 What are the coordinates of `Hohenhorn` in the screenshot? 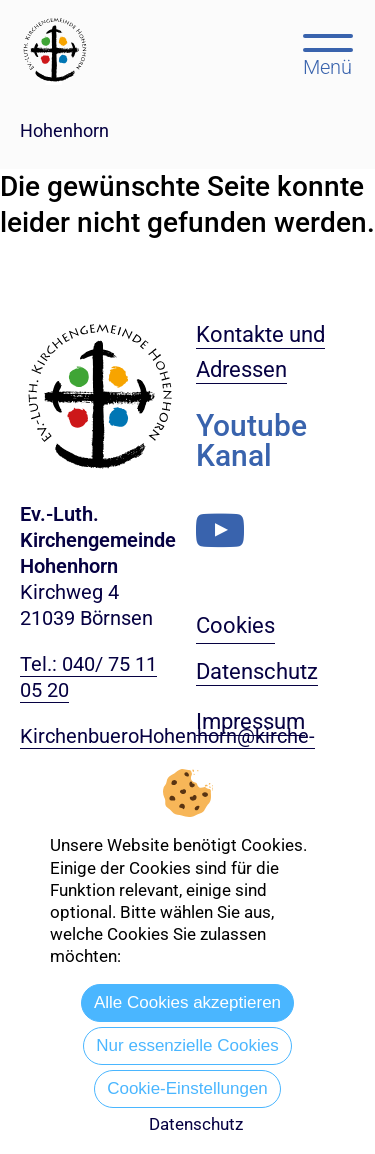 It's located at (64, 130).